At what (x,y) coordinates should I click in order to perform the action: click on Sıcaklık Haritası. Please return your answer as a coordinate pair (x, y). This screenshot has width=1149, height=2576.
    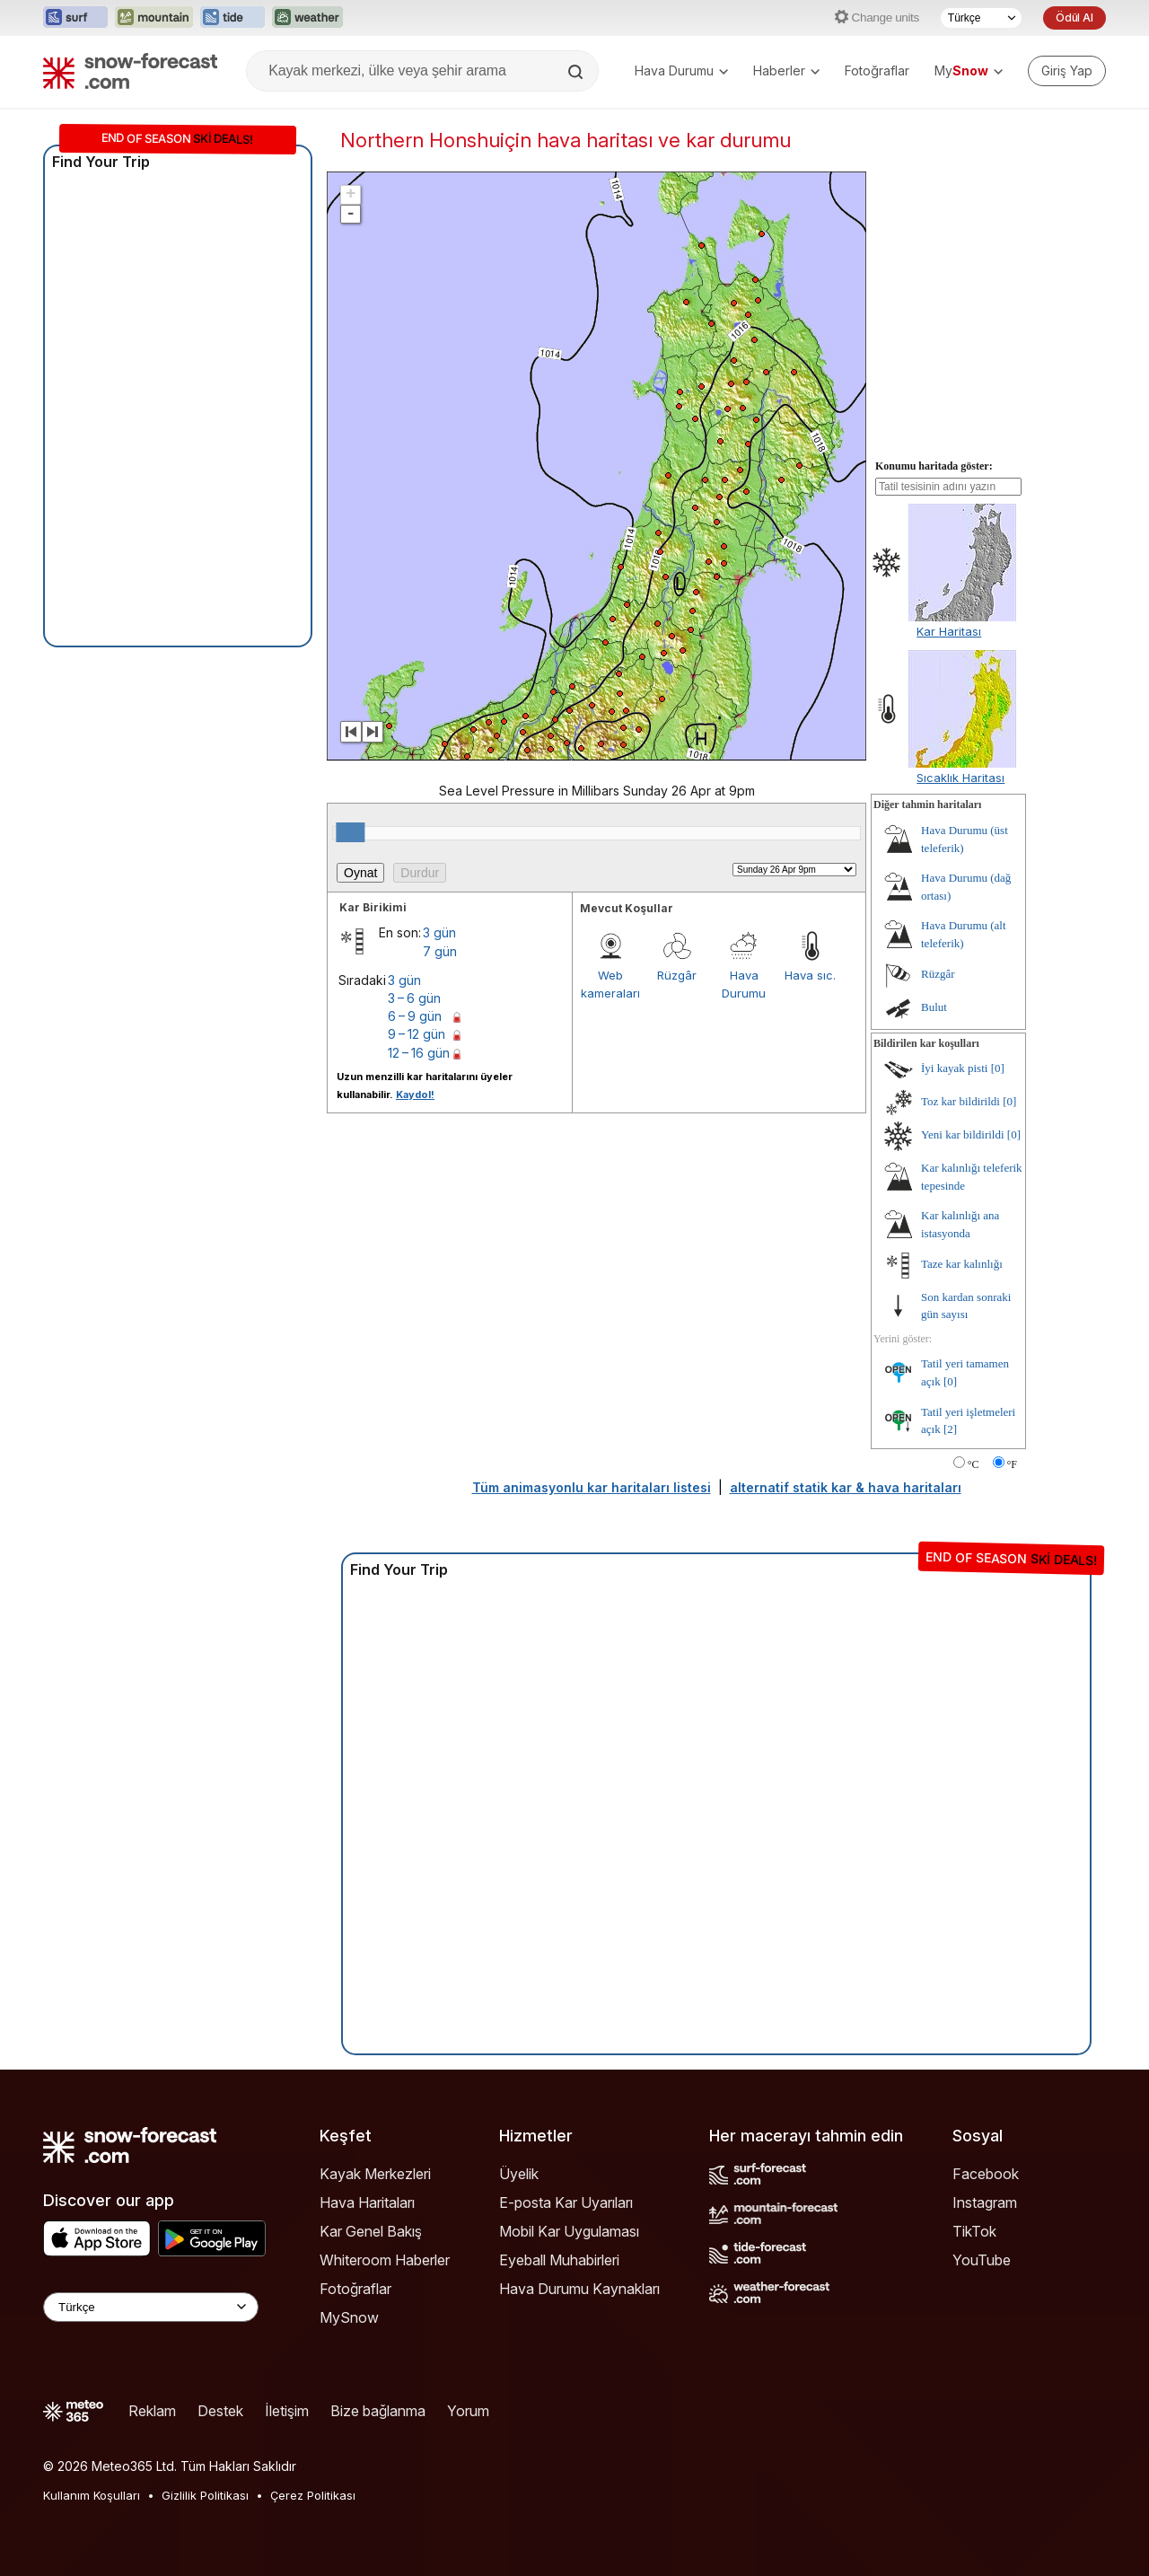
    Looking at the image, I should click on (960, 777).